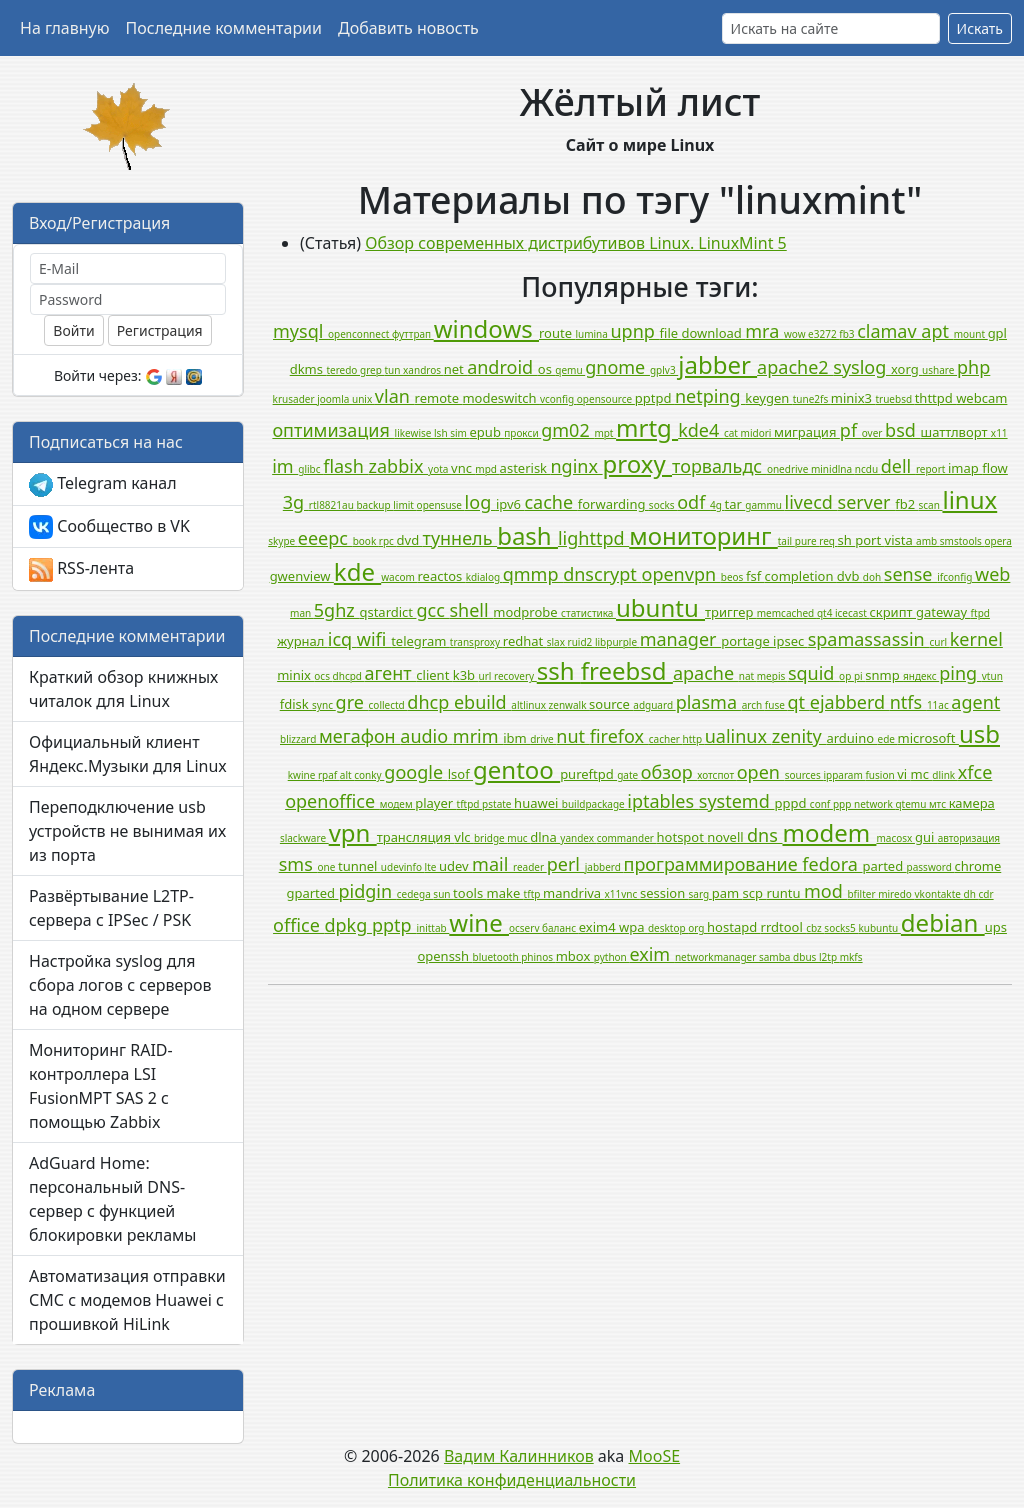 The image size is (1024, 1508). Describe the element at coordinates (764, 331) in the screenshot. I see `mra` at that location.